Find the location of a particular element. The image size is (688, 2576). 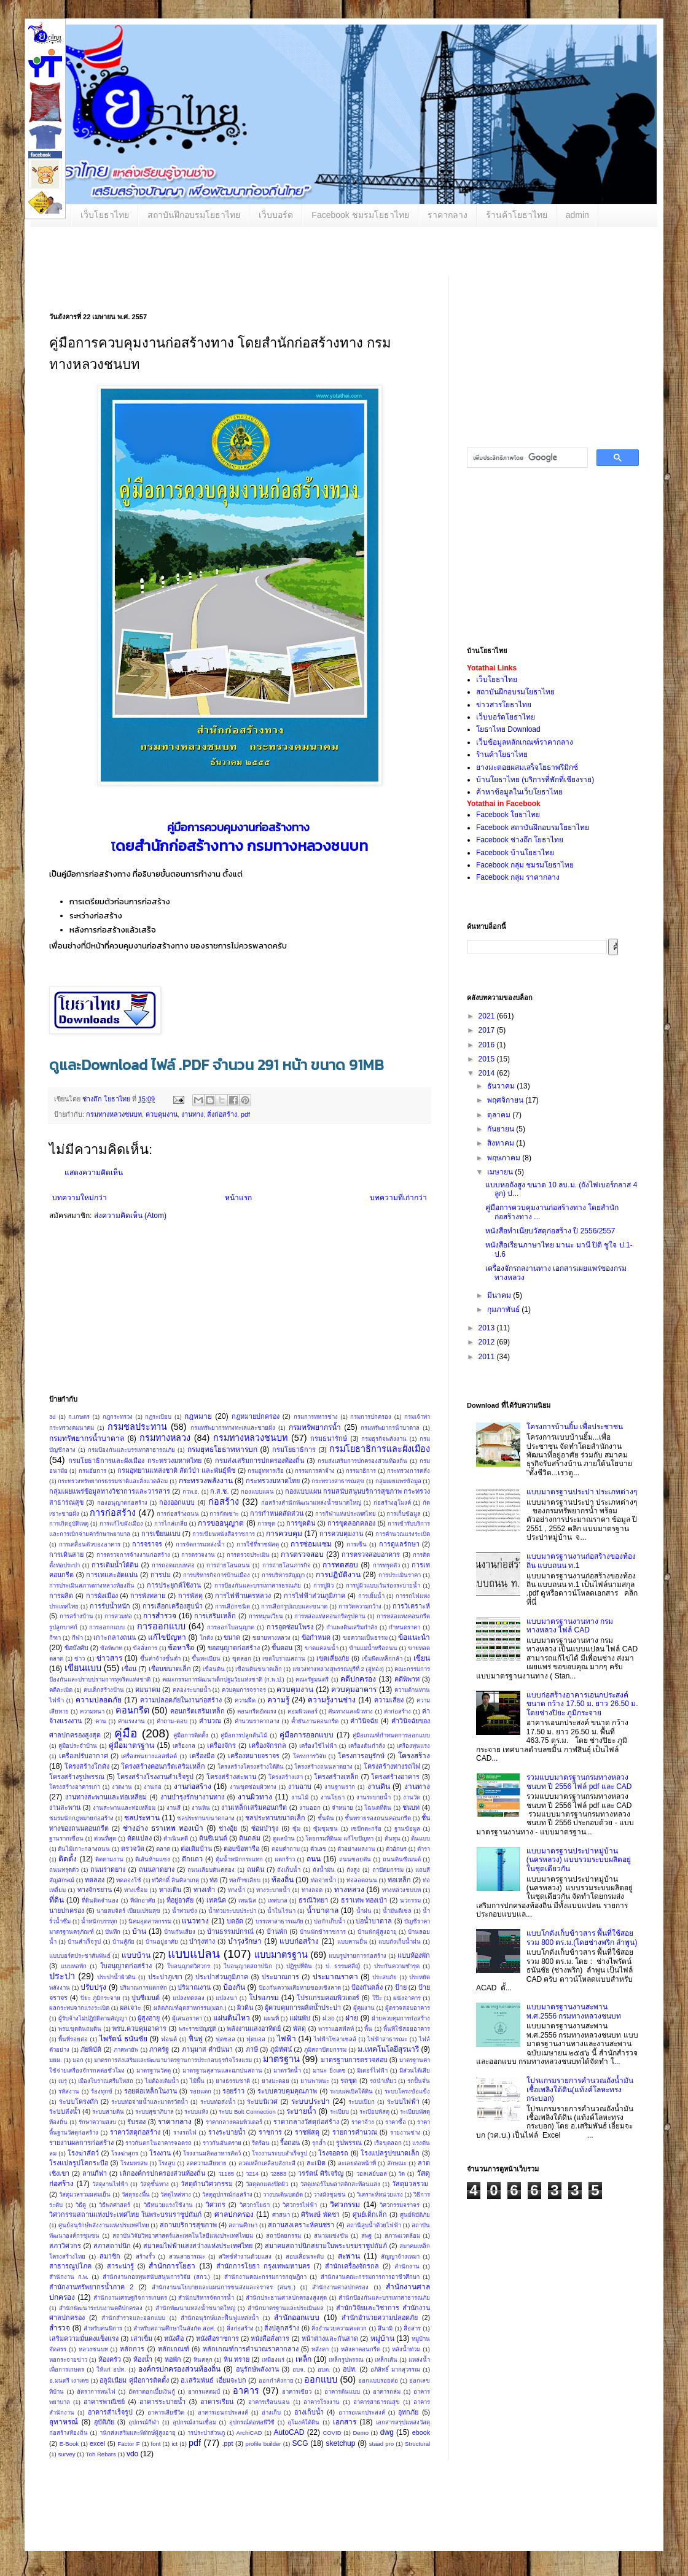

ทางน้ำ is located at coordinates (236, 1890).